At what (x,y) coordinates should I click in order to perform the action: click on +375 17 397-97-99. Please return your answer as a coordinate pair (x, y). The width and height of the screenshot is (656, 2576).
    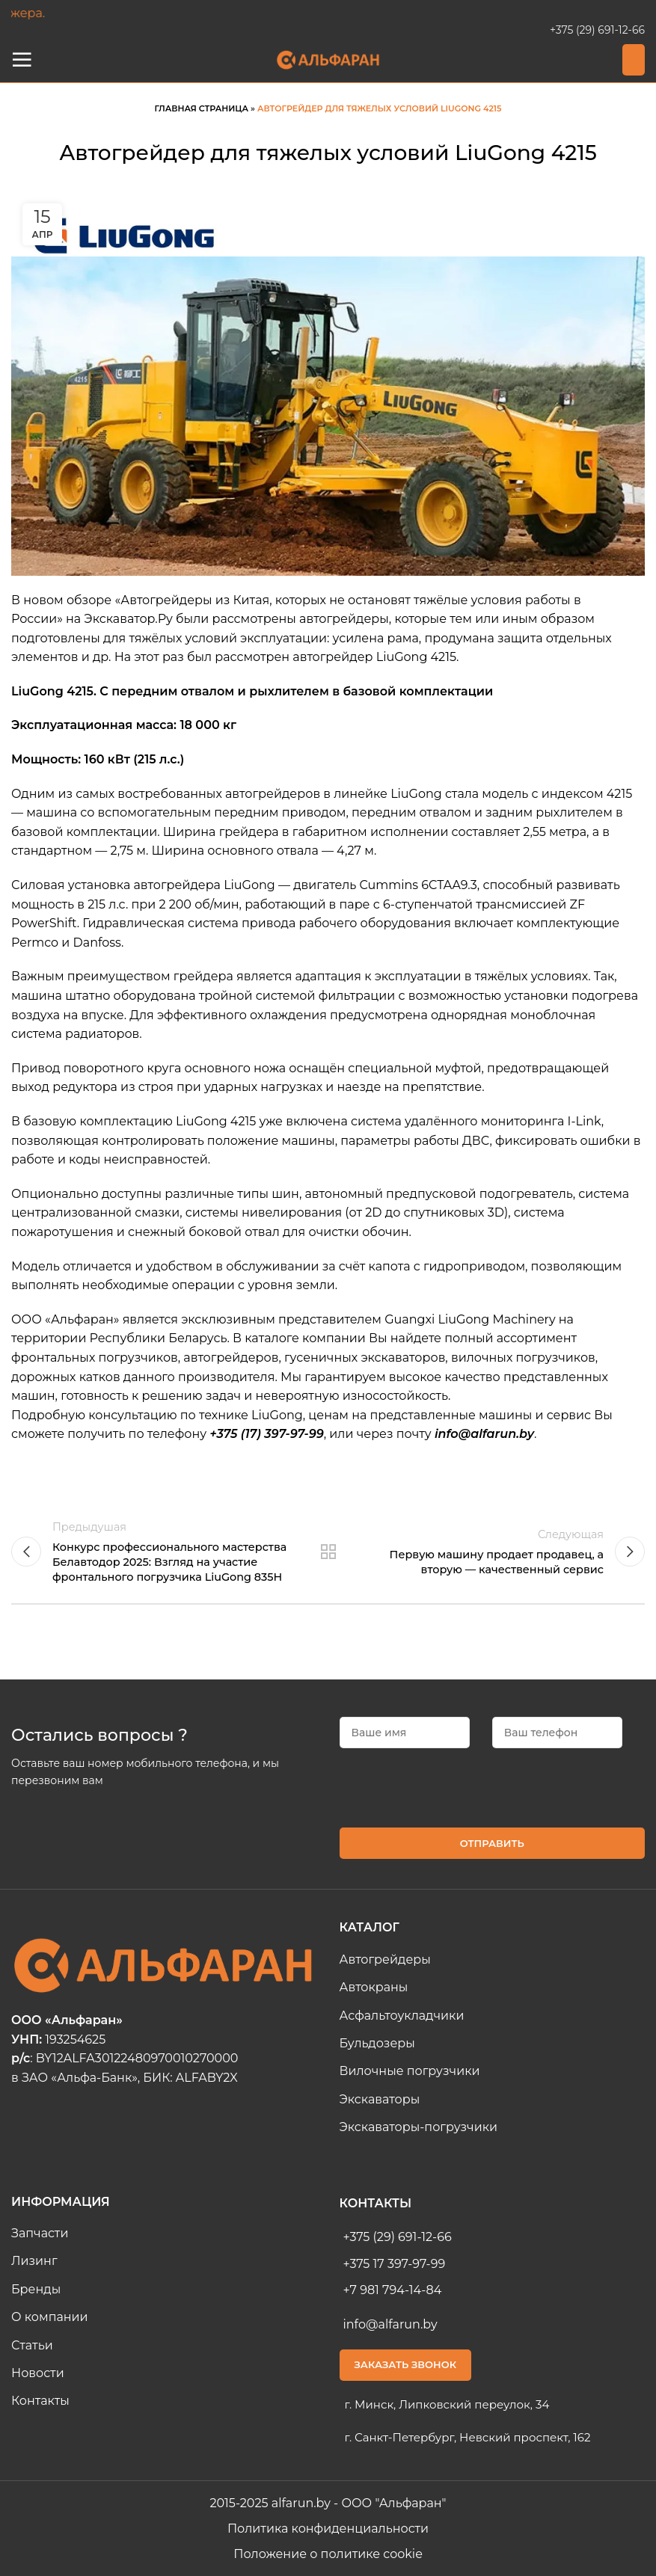
    Looking at the image, I should click on (394, 2264).